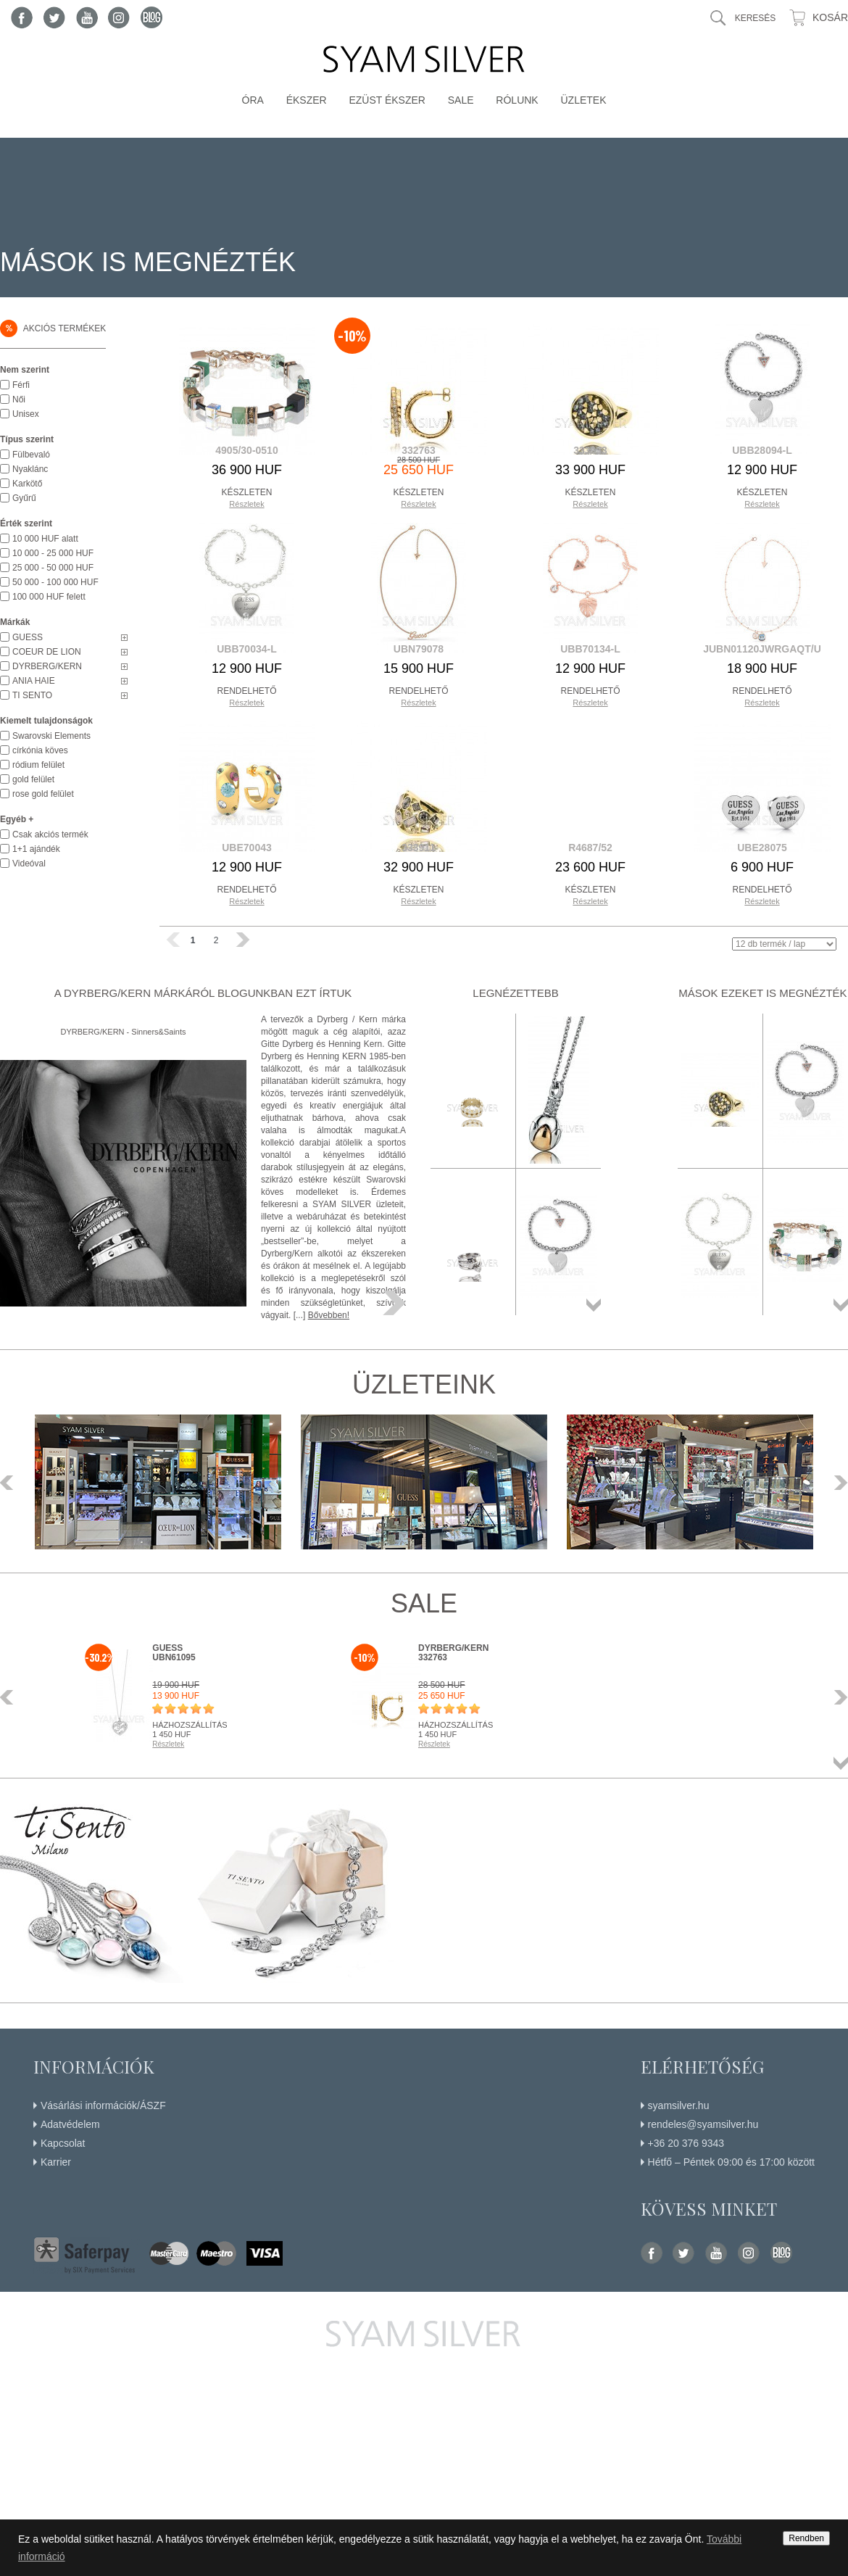 This screenshot has width=848, height=2576. Describe the element at coordinates (55, 582) in the screenshot. I see `50 000 - 100 000 HUF` at that location.